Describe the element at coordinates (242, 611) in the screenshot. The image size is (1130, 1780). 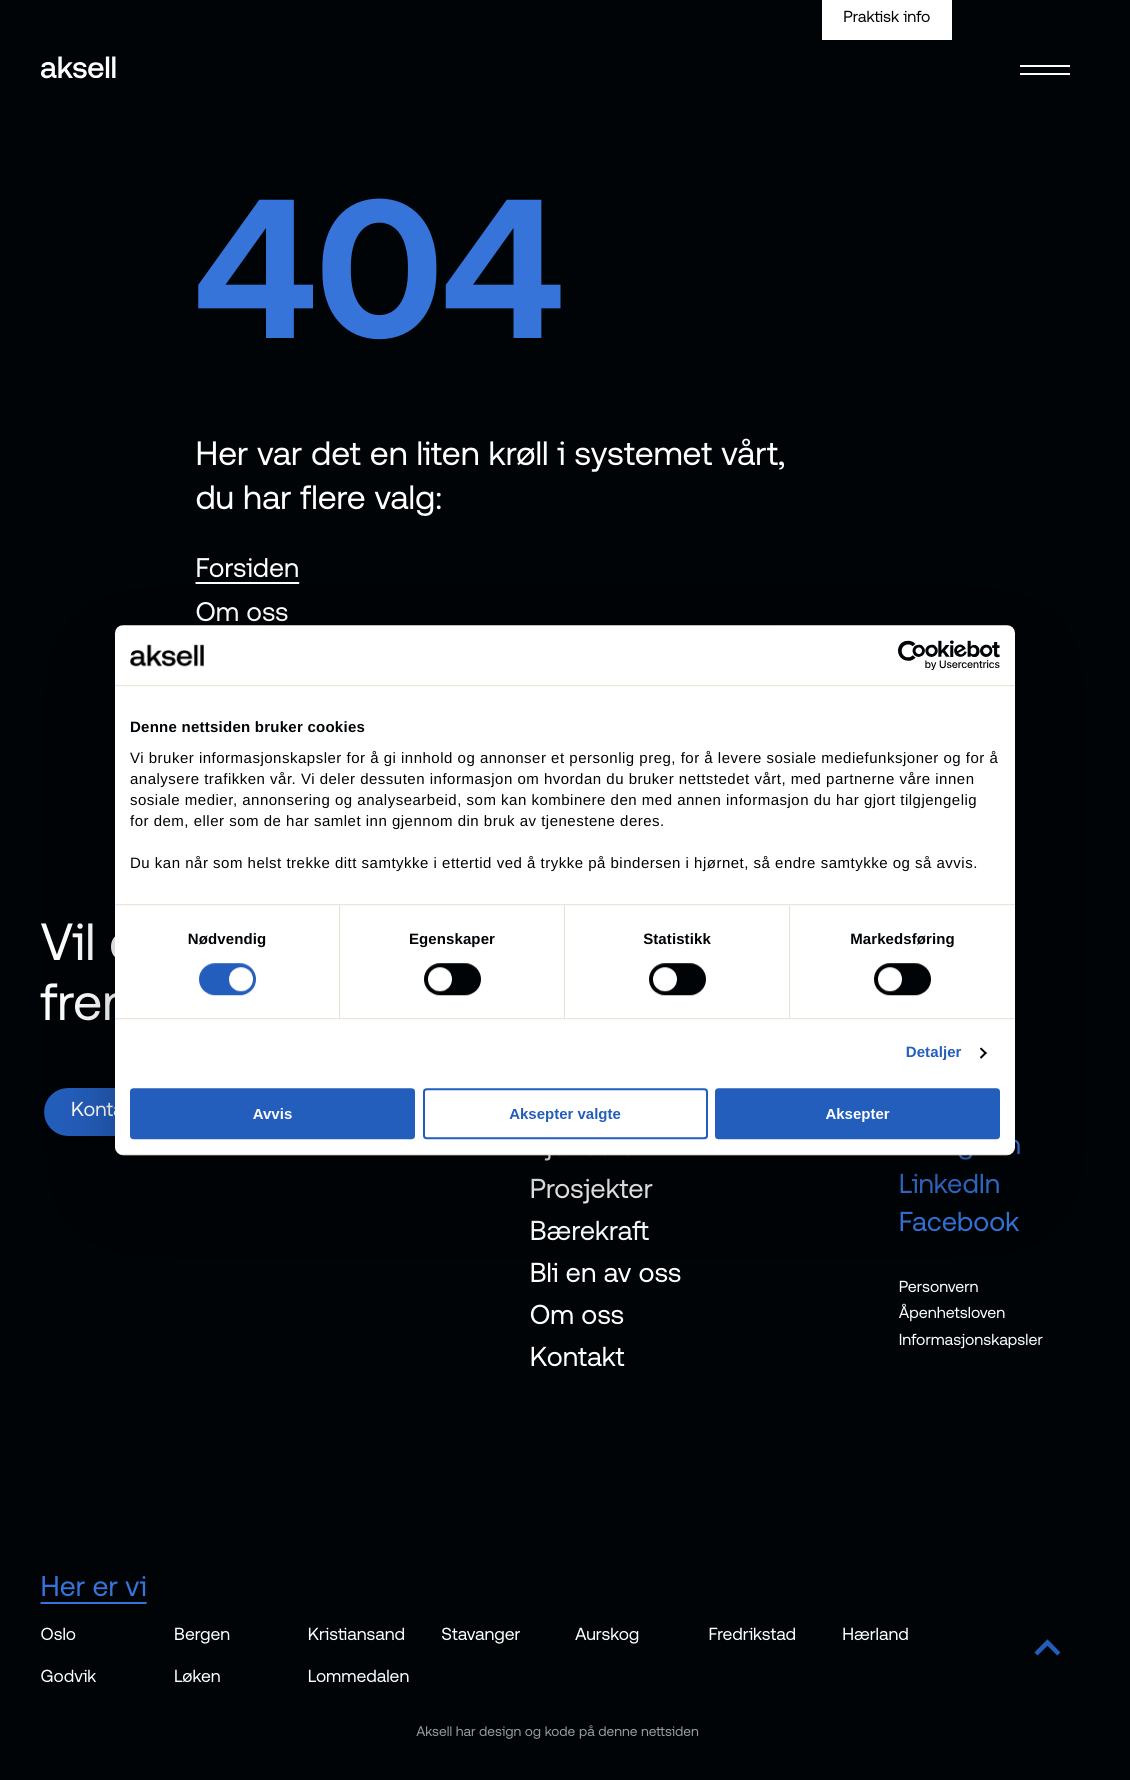
I see `Om oss` at that location.